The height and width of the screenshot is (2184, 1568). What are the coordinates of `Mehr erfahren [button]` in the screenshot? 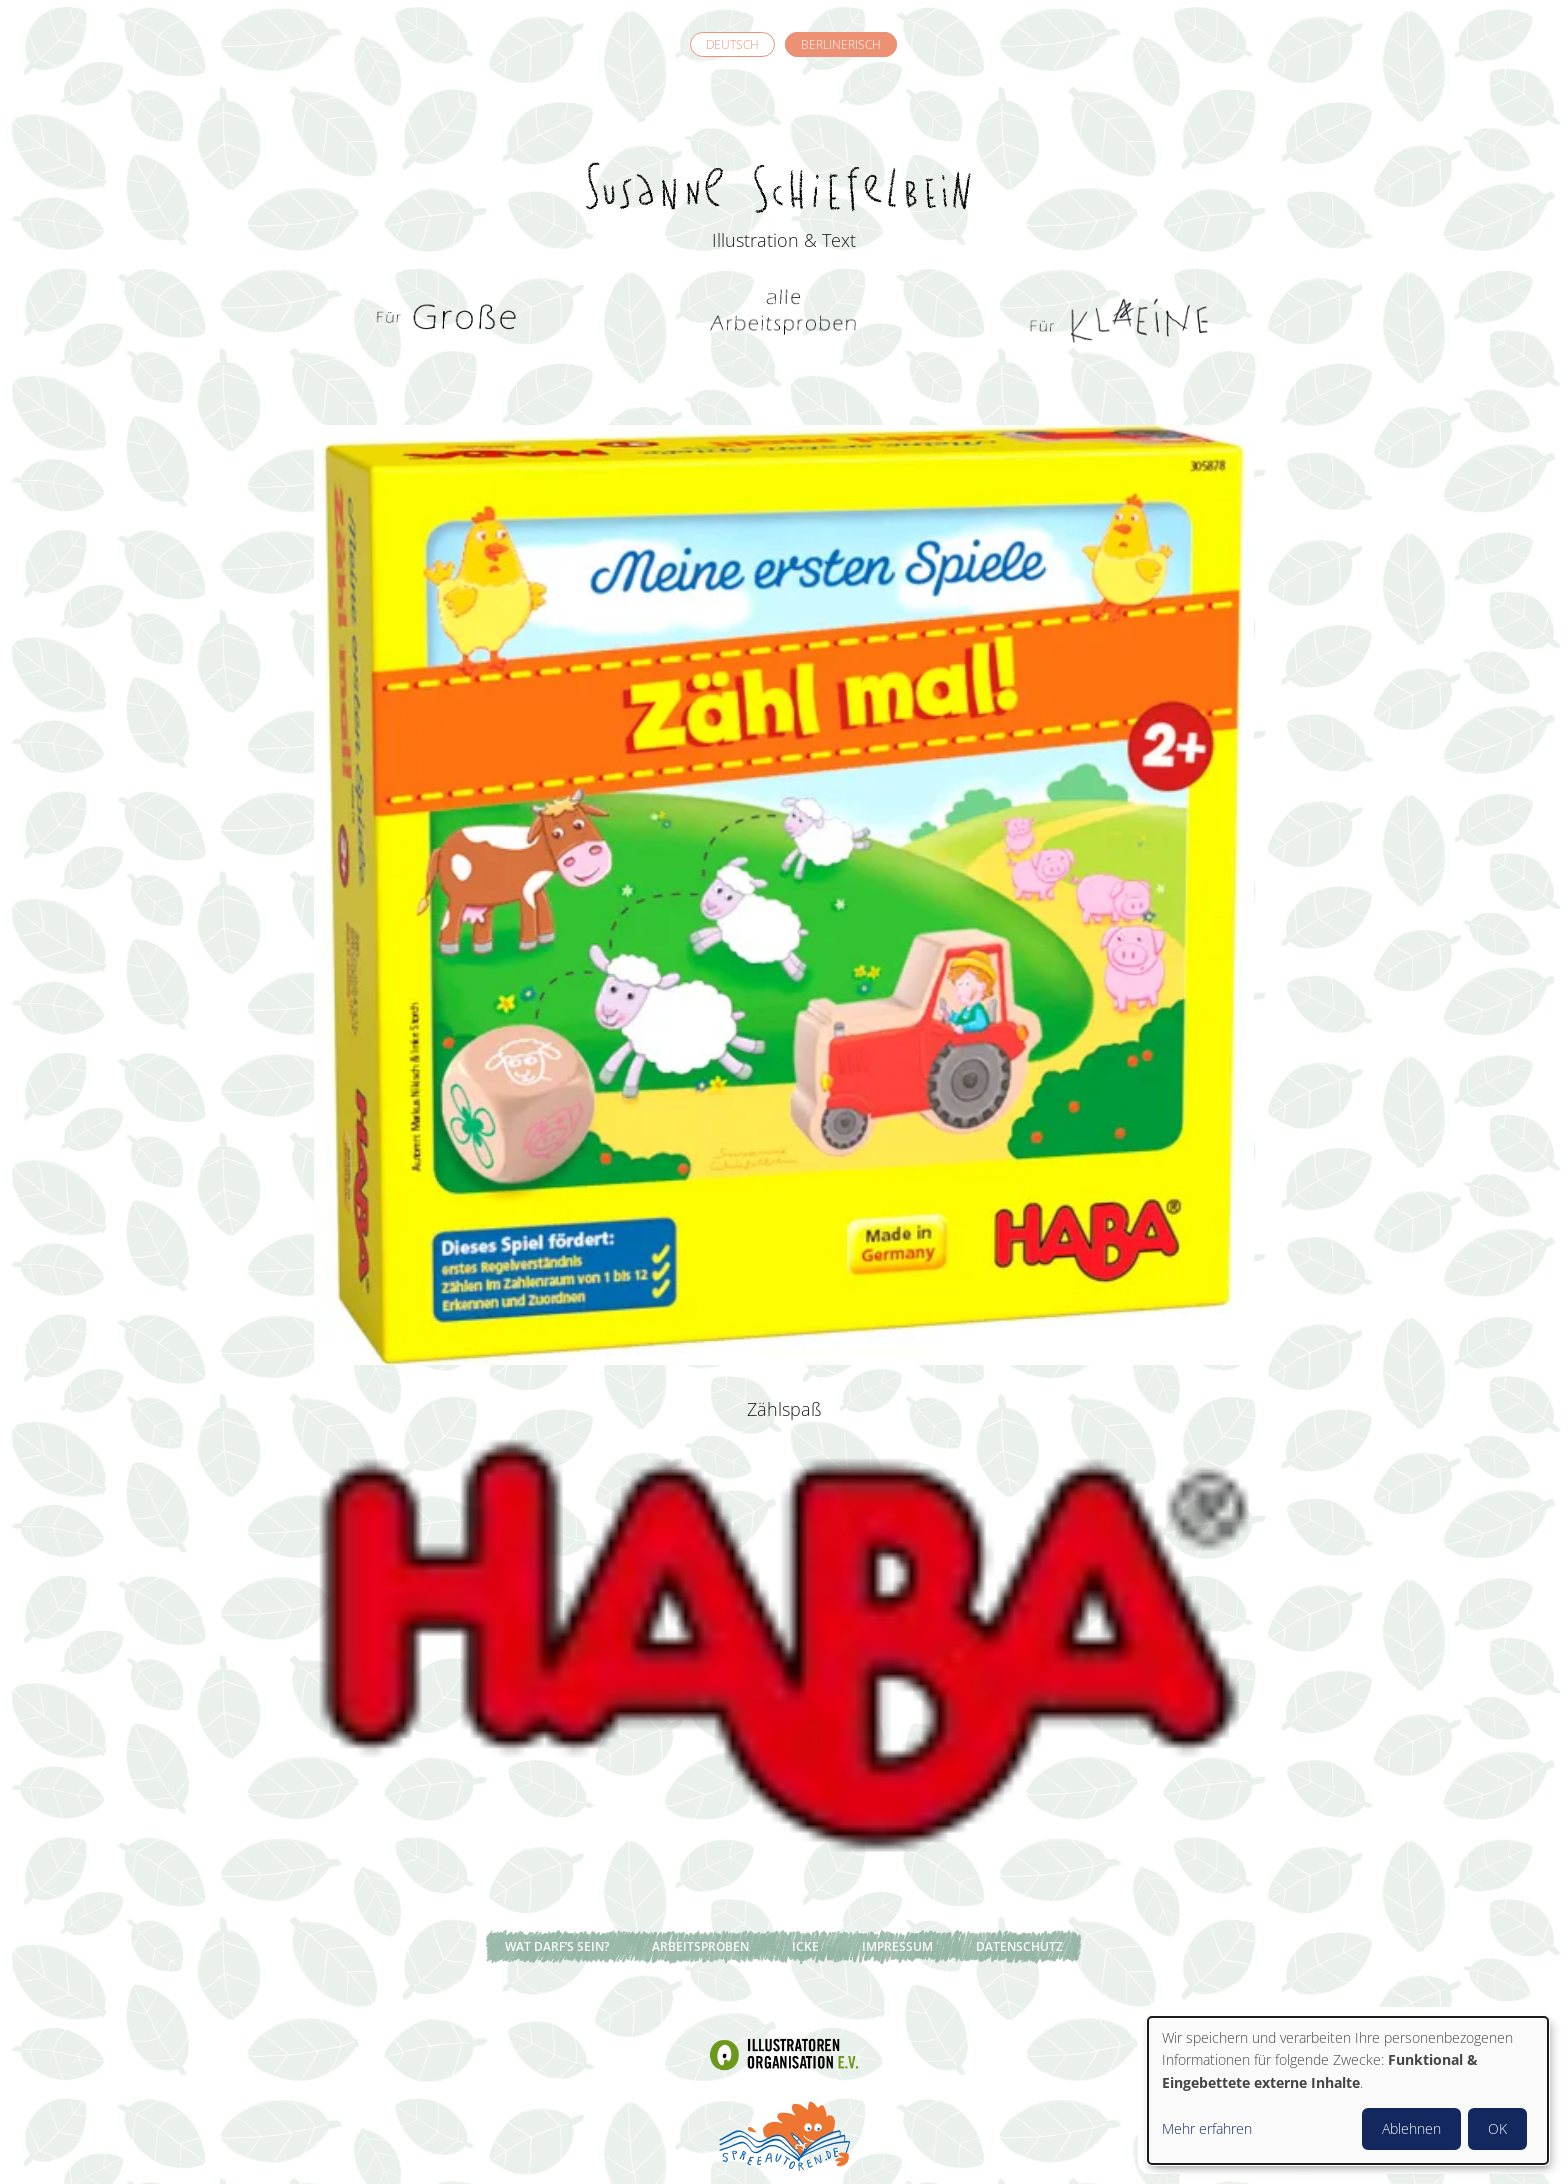 It's located at (1207, 2128).